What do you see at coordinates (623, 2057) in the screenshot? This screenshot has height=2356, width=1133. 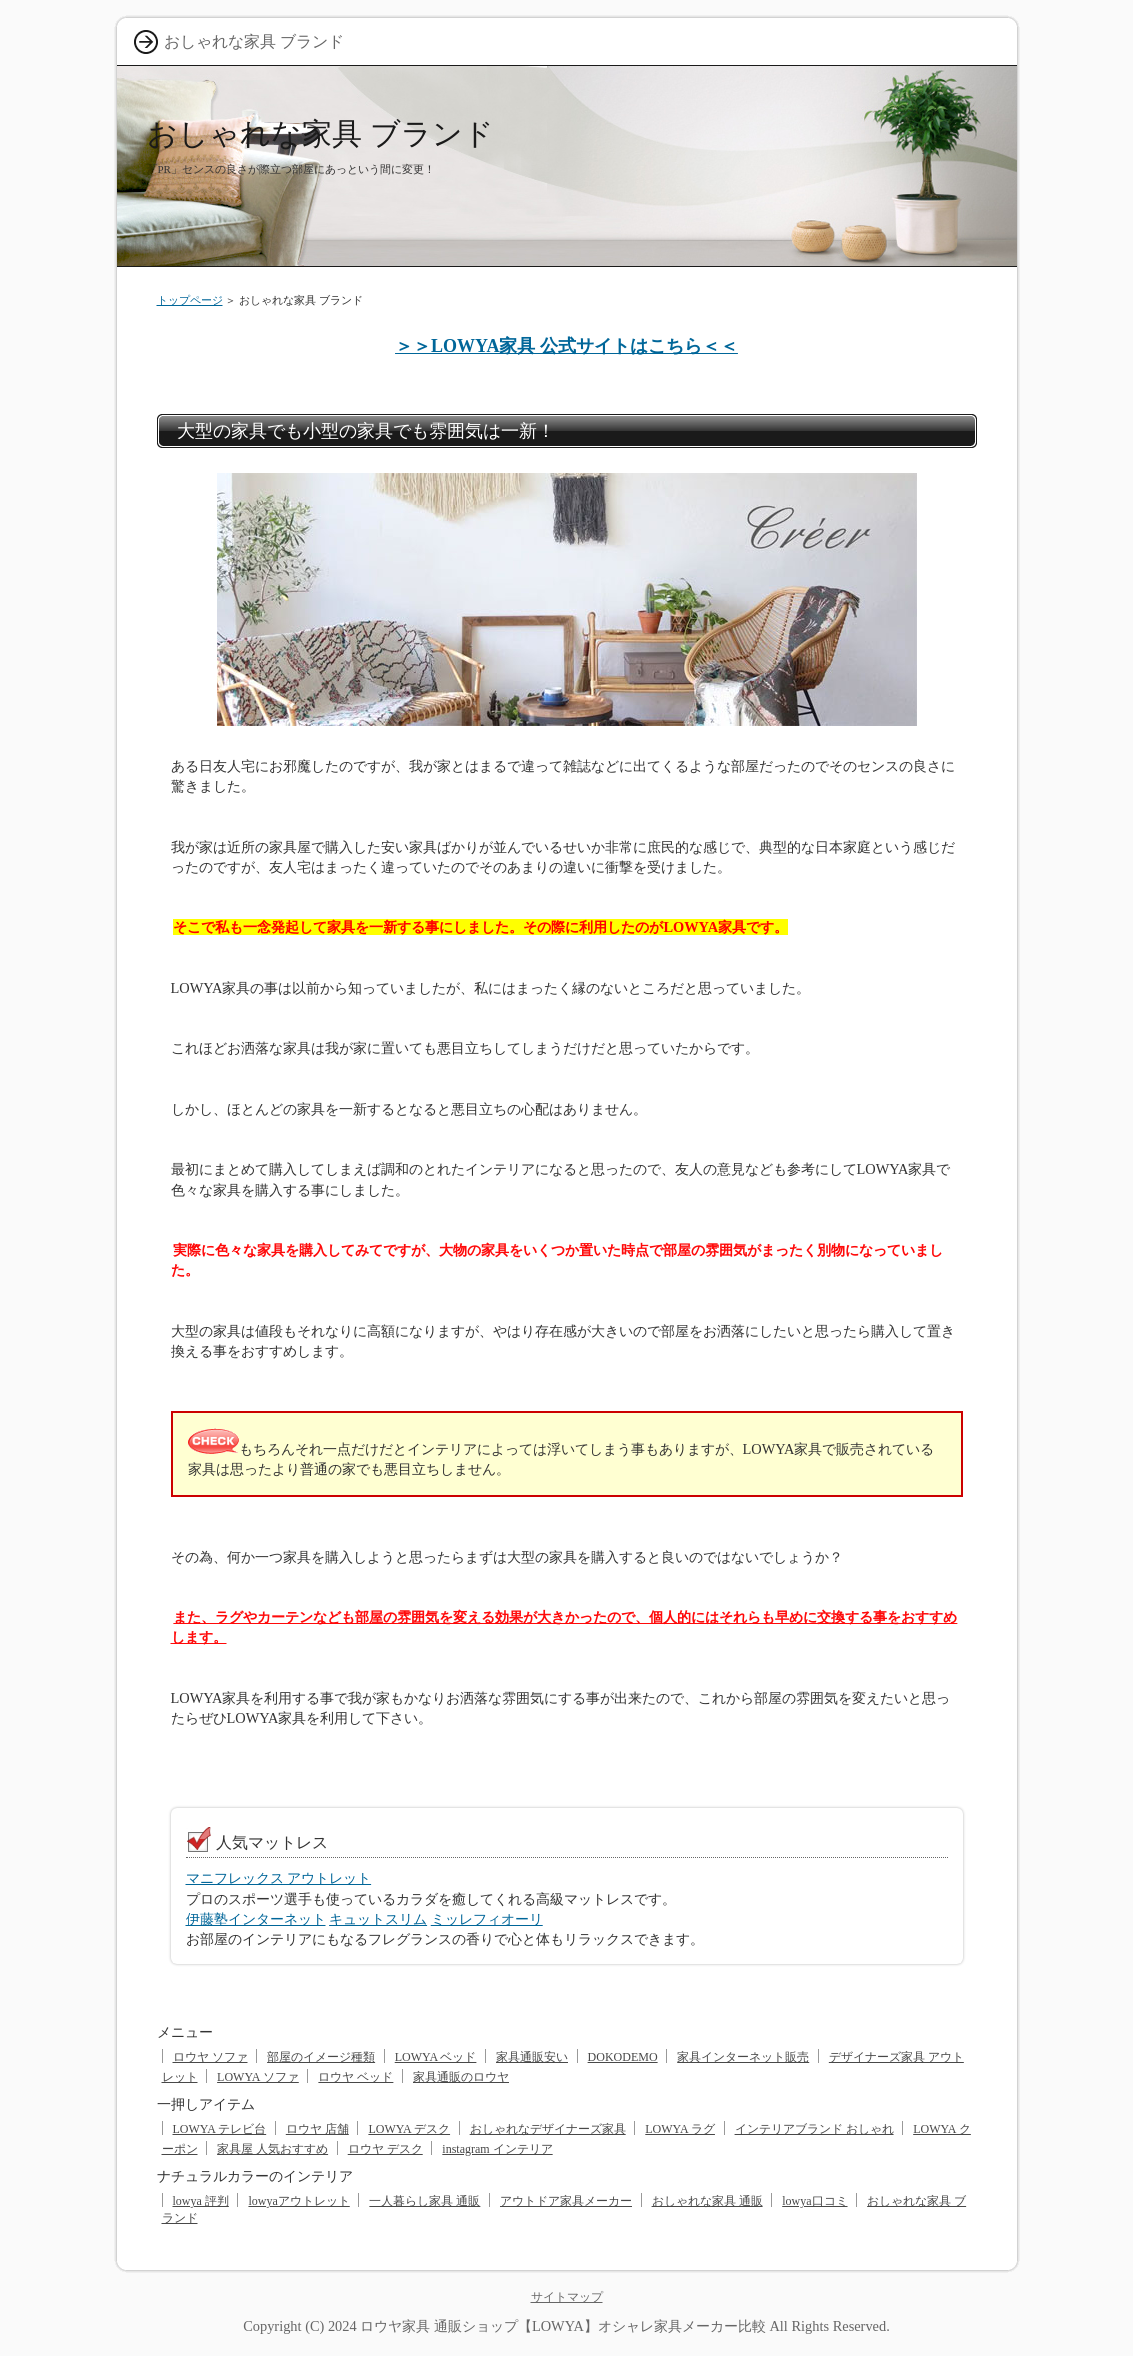 I see `DOKODEMO` at bounding box center [623, 2057].